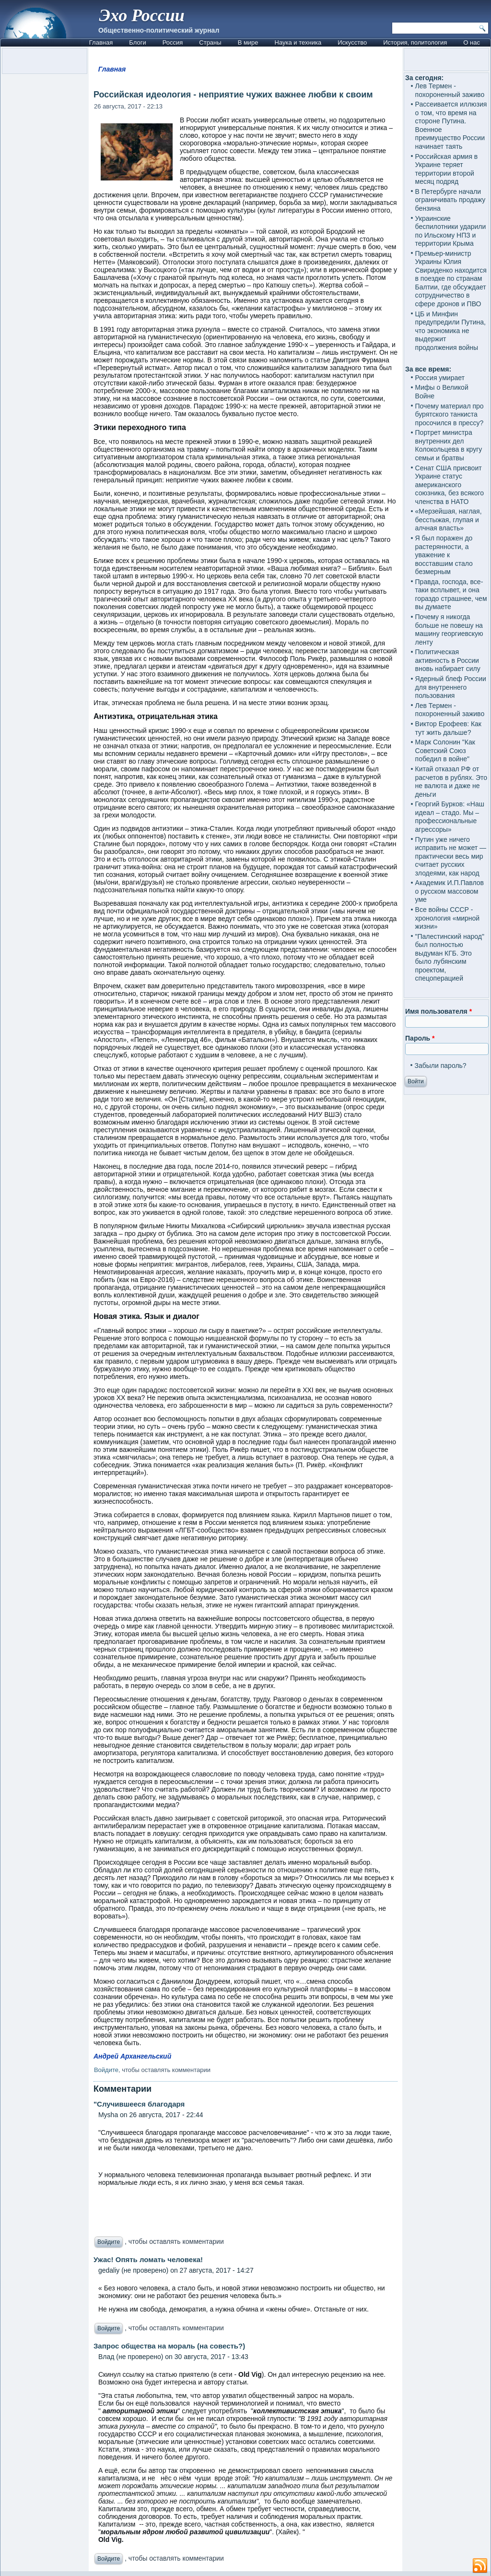 The image size is (491, 2576). Describe the element at coordinates (142, 15) in the screenshot. I see `Эхо России` at that location.